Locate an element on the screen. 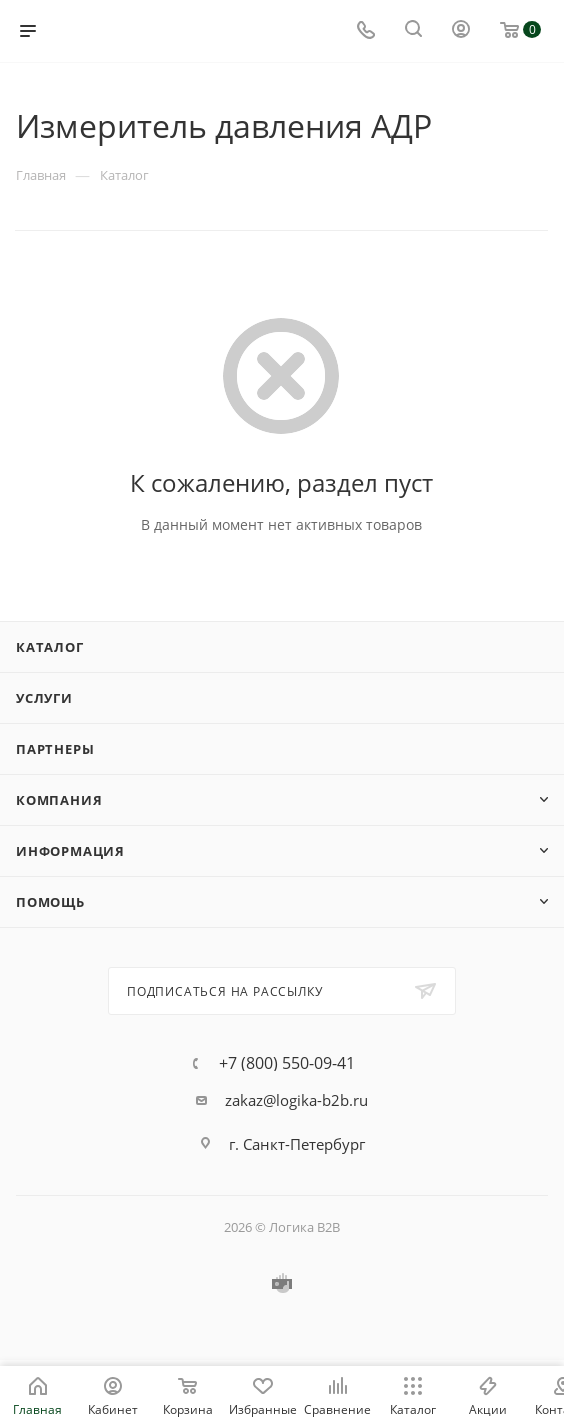 The image size is (564, 1428). Компания is located at coordinates (59, 800).